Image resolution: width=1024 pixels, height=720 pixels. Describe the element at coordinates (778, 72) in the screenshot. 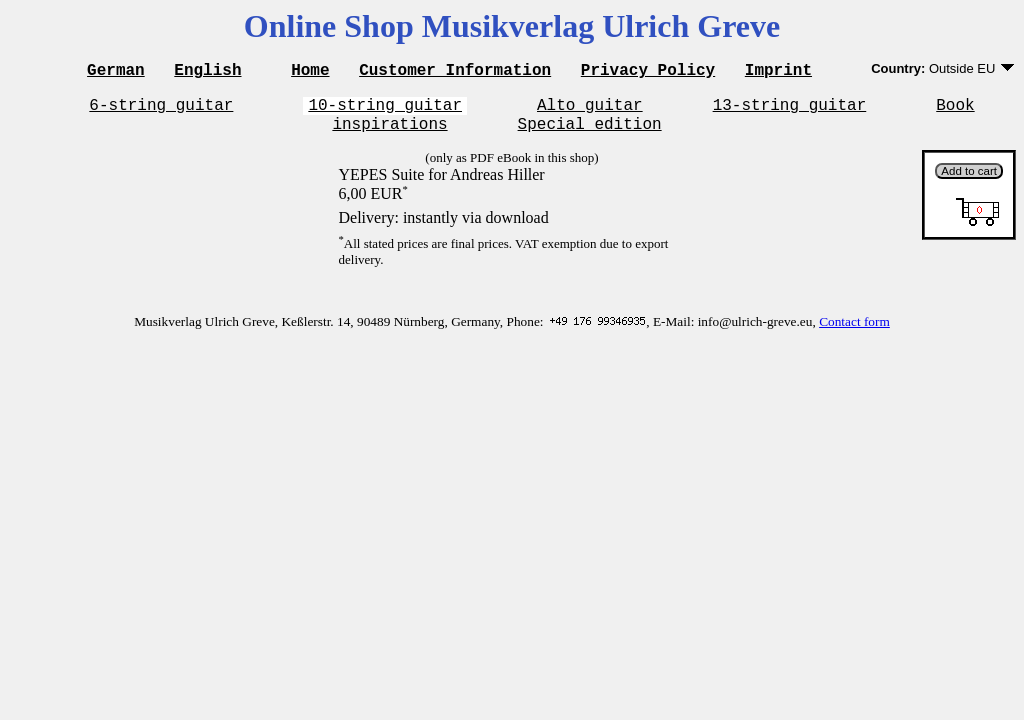

I see `Imprint` at that location.